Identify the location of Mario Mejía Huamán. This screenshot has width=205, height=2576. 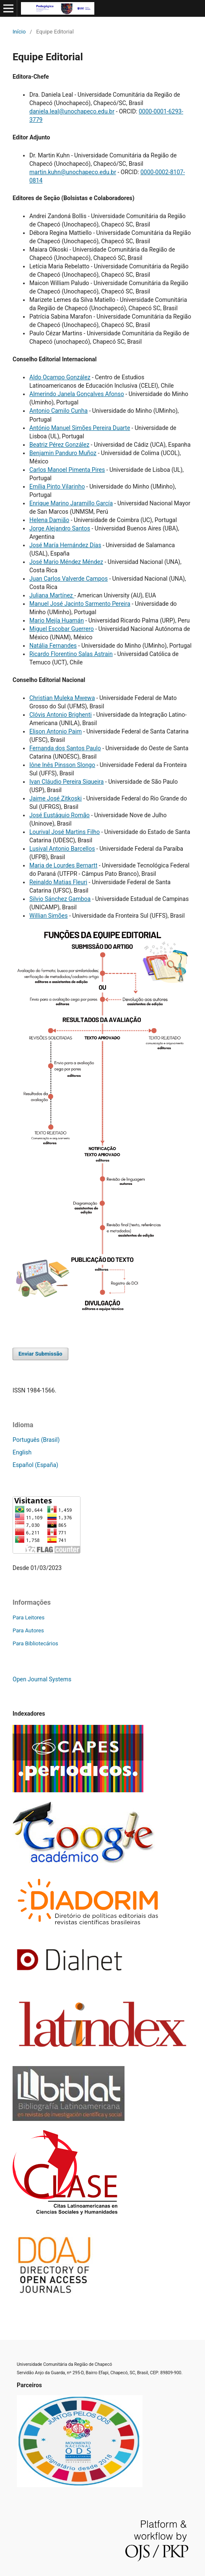
(56, 620).